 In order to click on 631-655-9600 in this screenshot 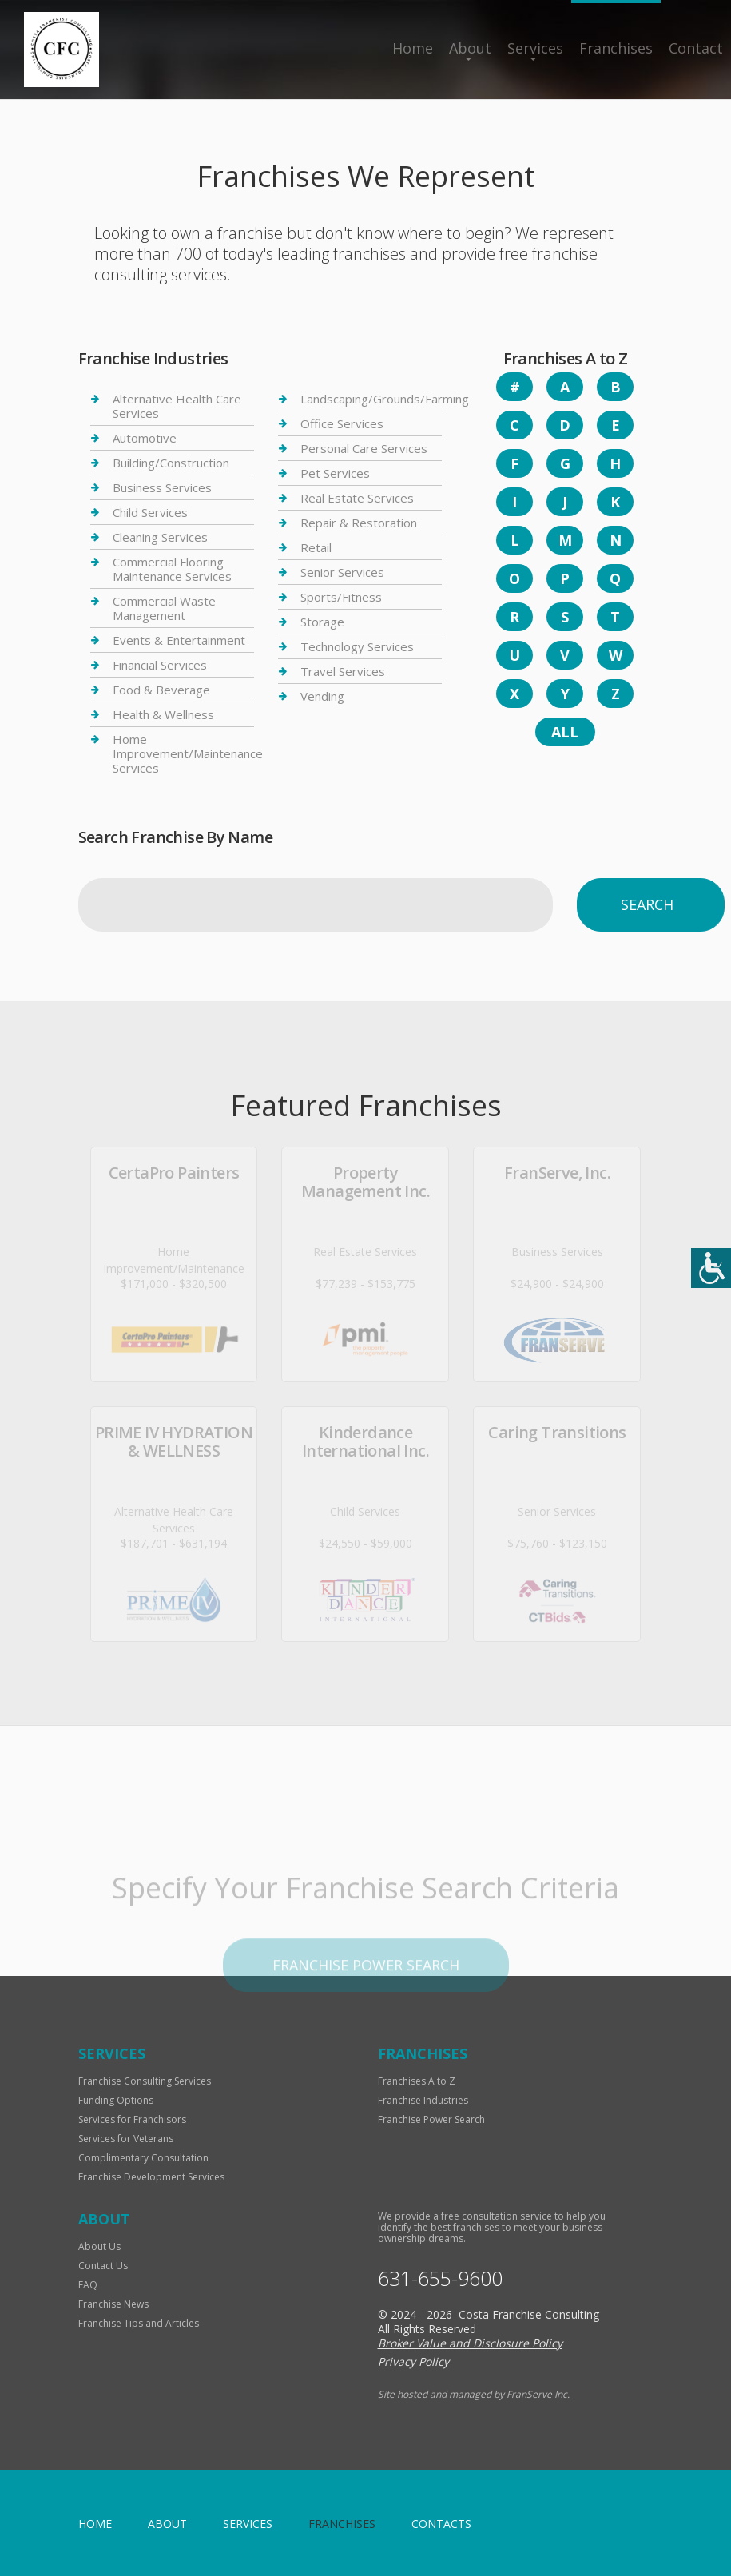, I will do `click(440, 2278)`.